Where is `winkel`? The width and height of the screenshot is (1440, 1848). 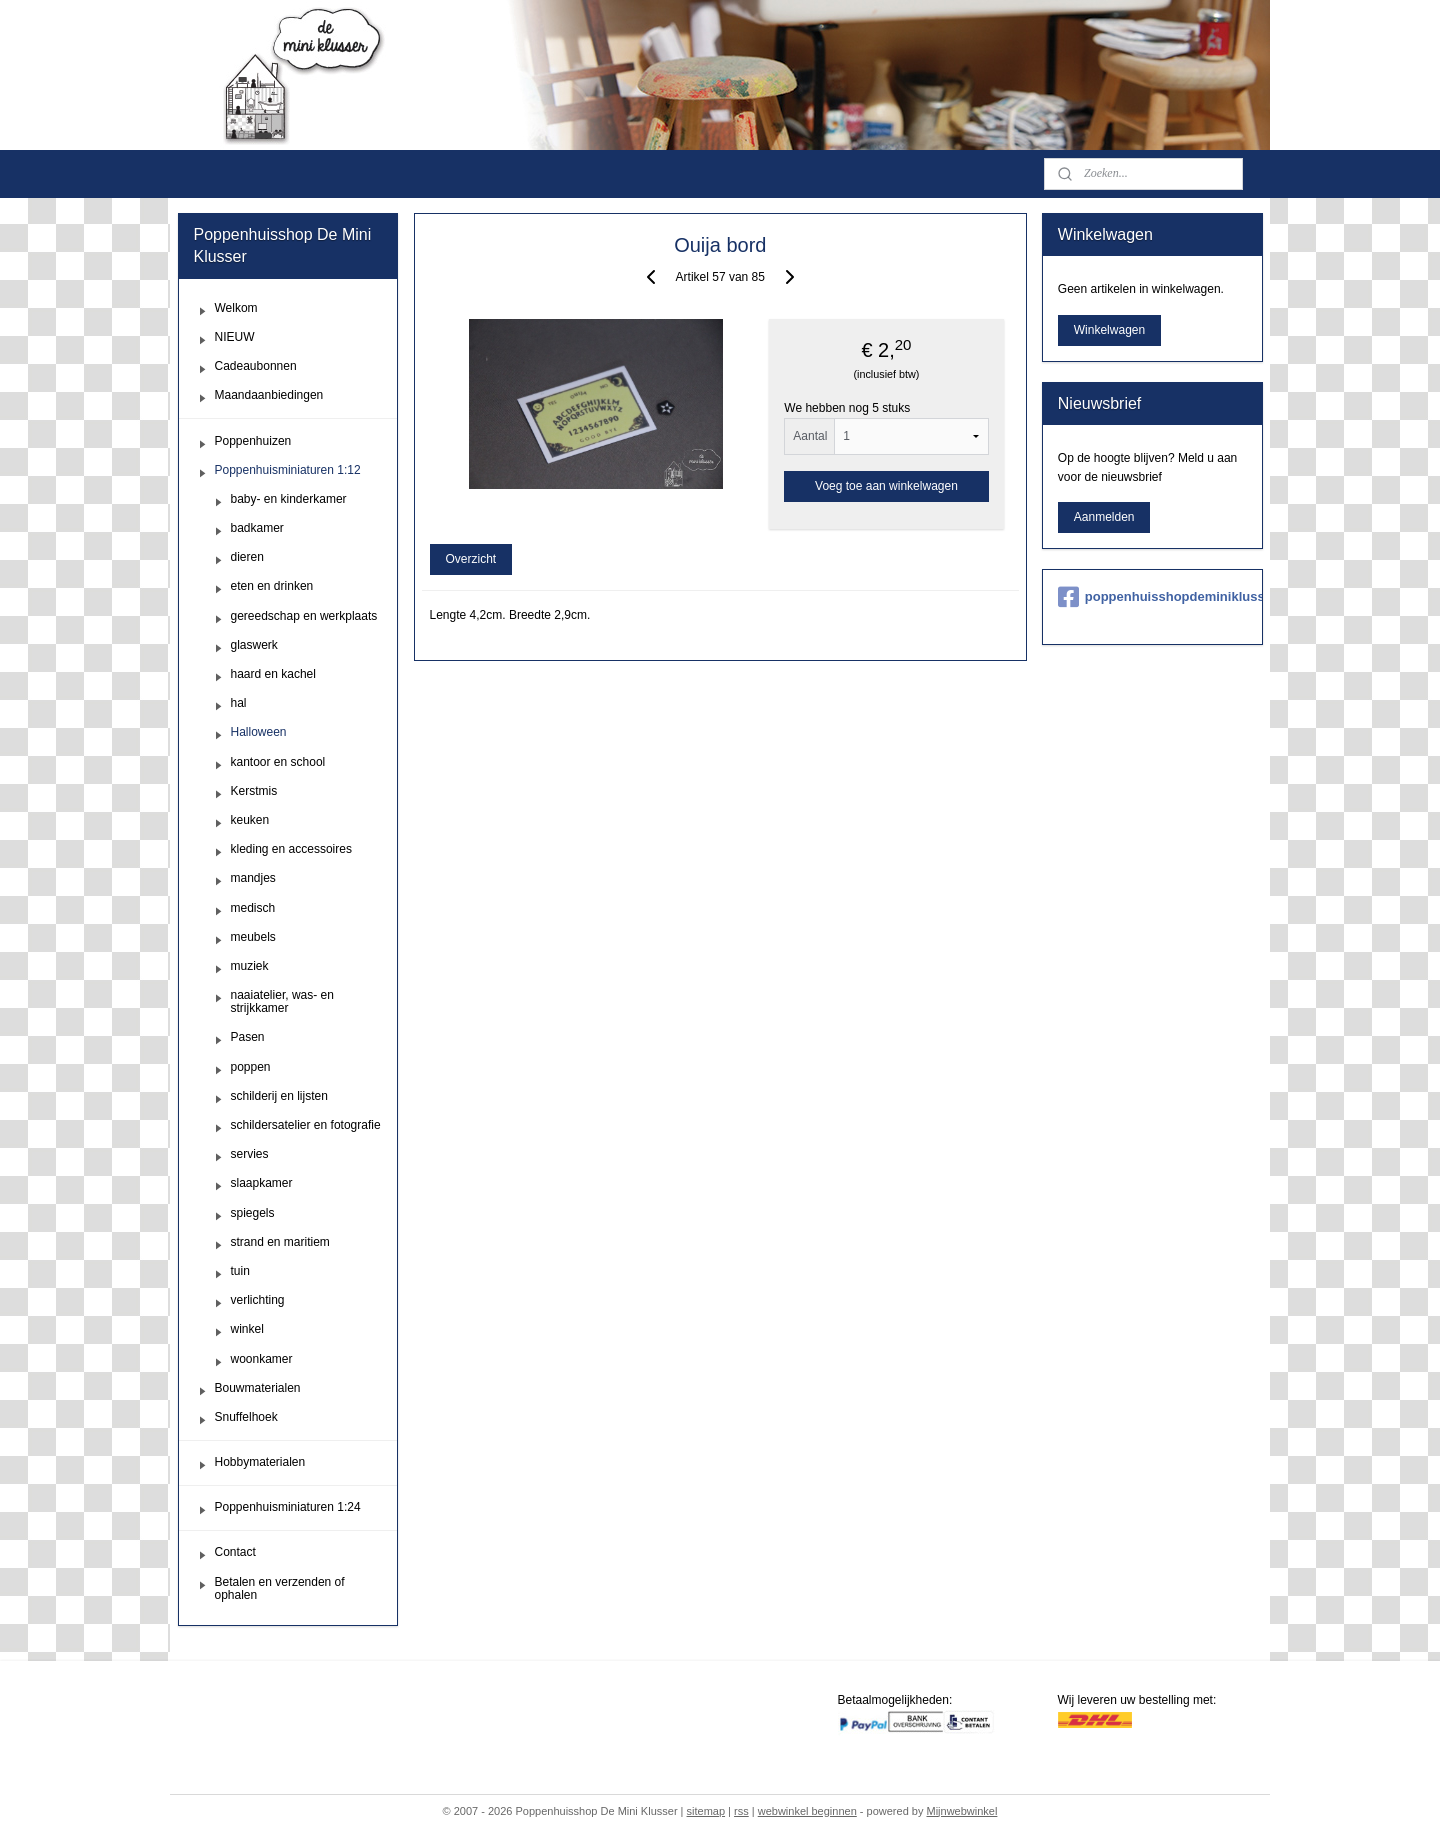 winkel is located at coordinates (247, 1329).